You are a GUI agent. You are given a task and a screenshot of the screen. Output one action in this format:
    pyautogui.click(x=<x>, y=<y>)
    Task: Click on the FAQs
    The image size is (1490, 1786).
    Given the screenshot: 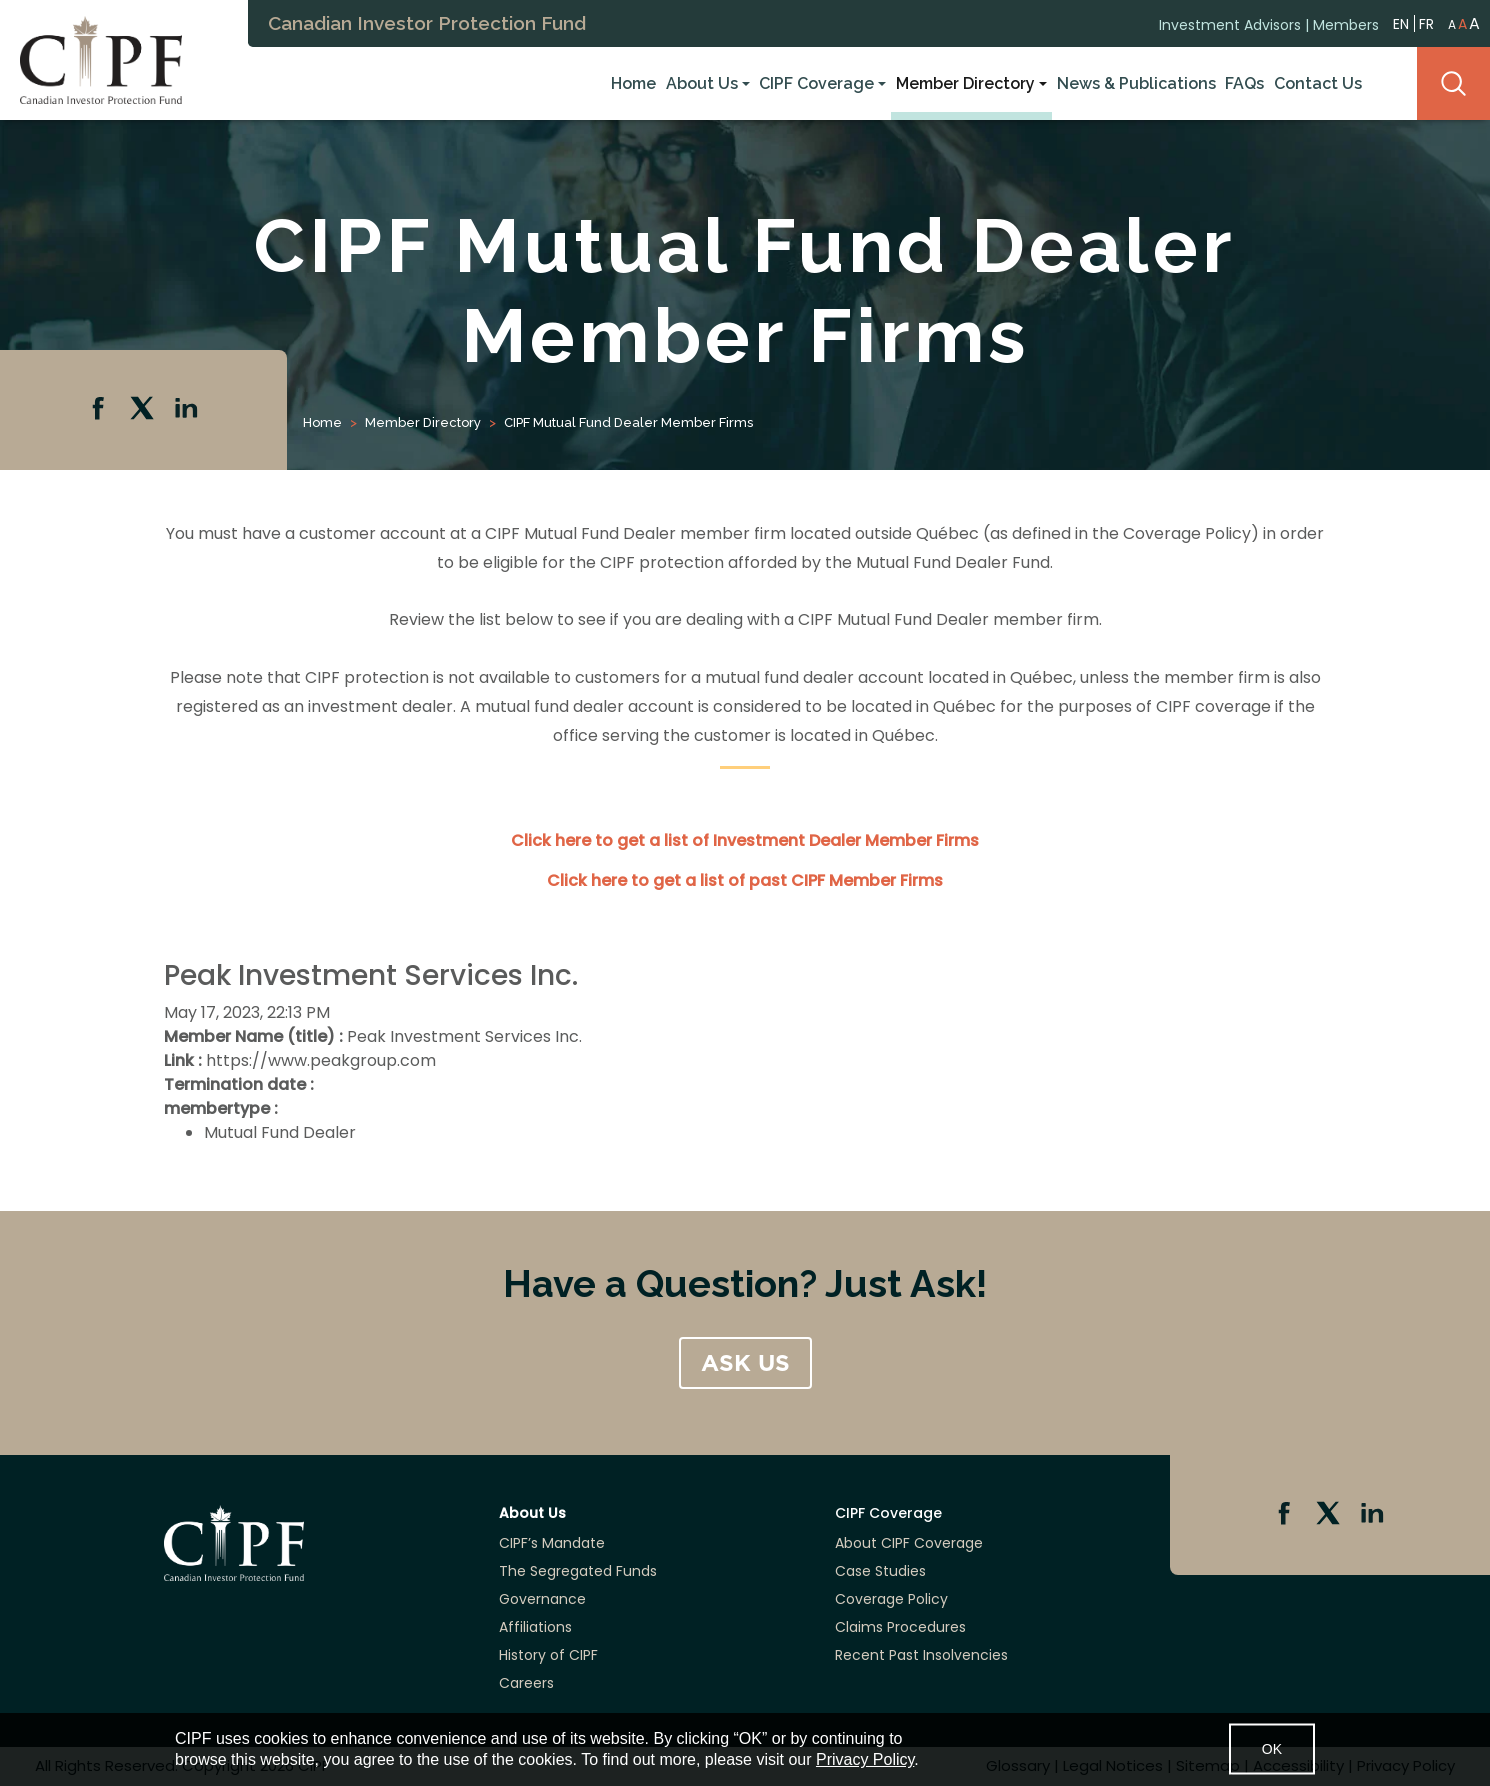 What is the action you would take?
    pyautogui.click(x=1244, y=83)
    